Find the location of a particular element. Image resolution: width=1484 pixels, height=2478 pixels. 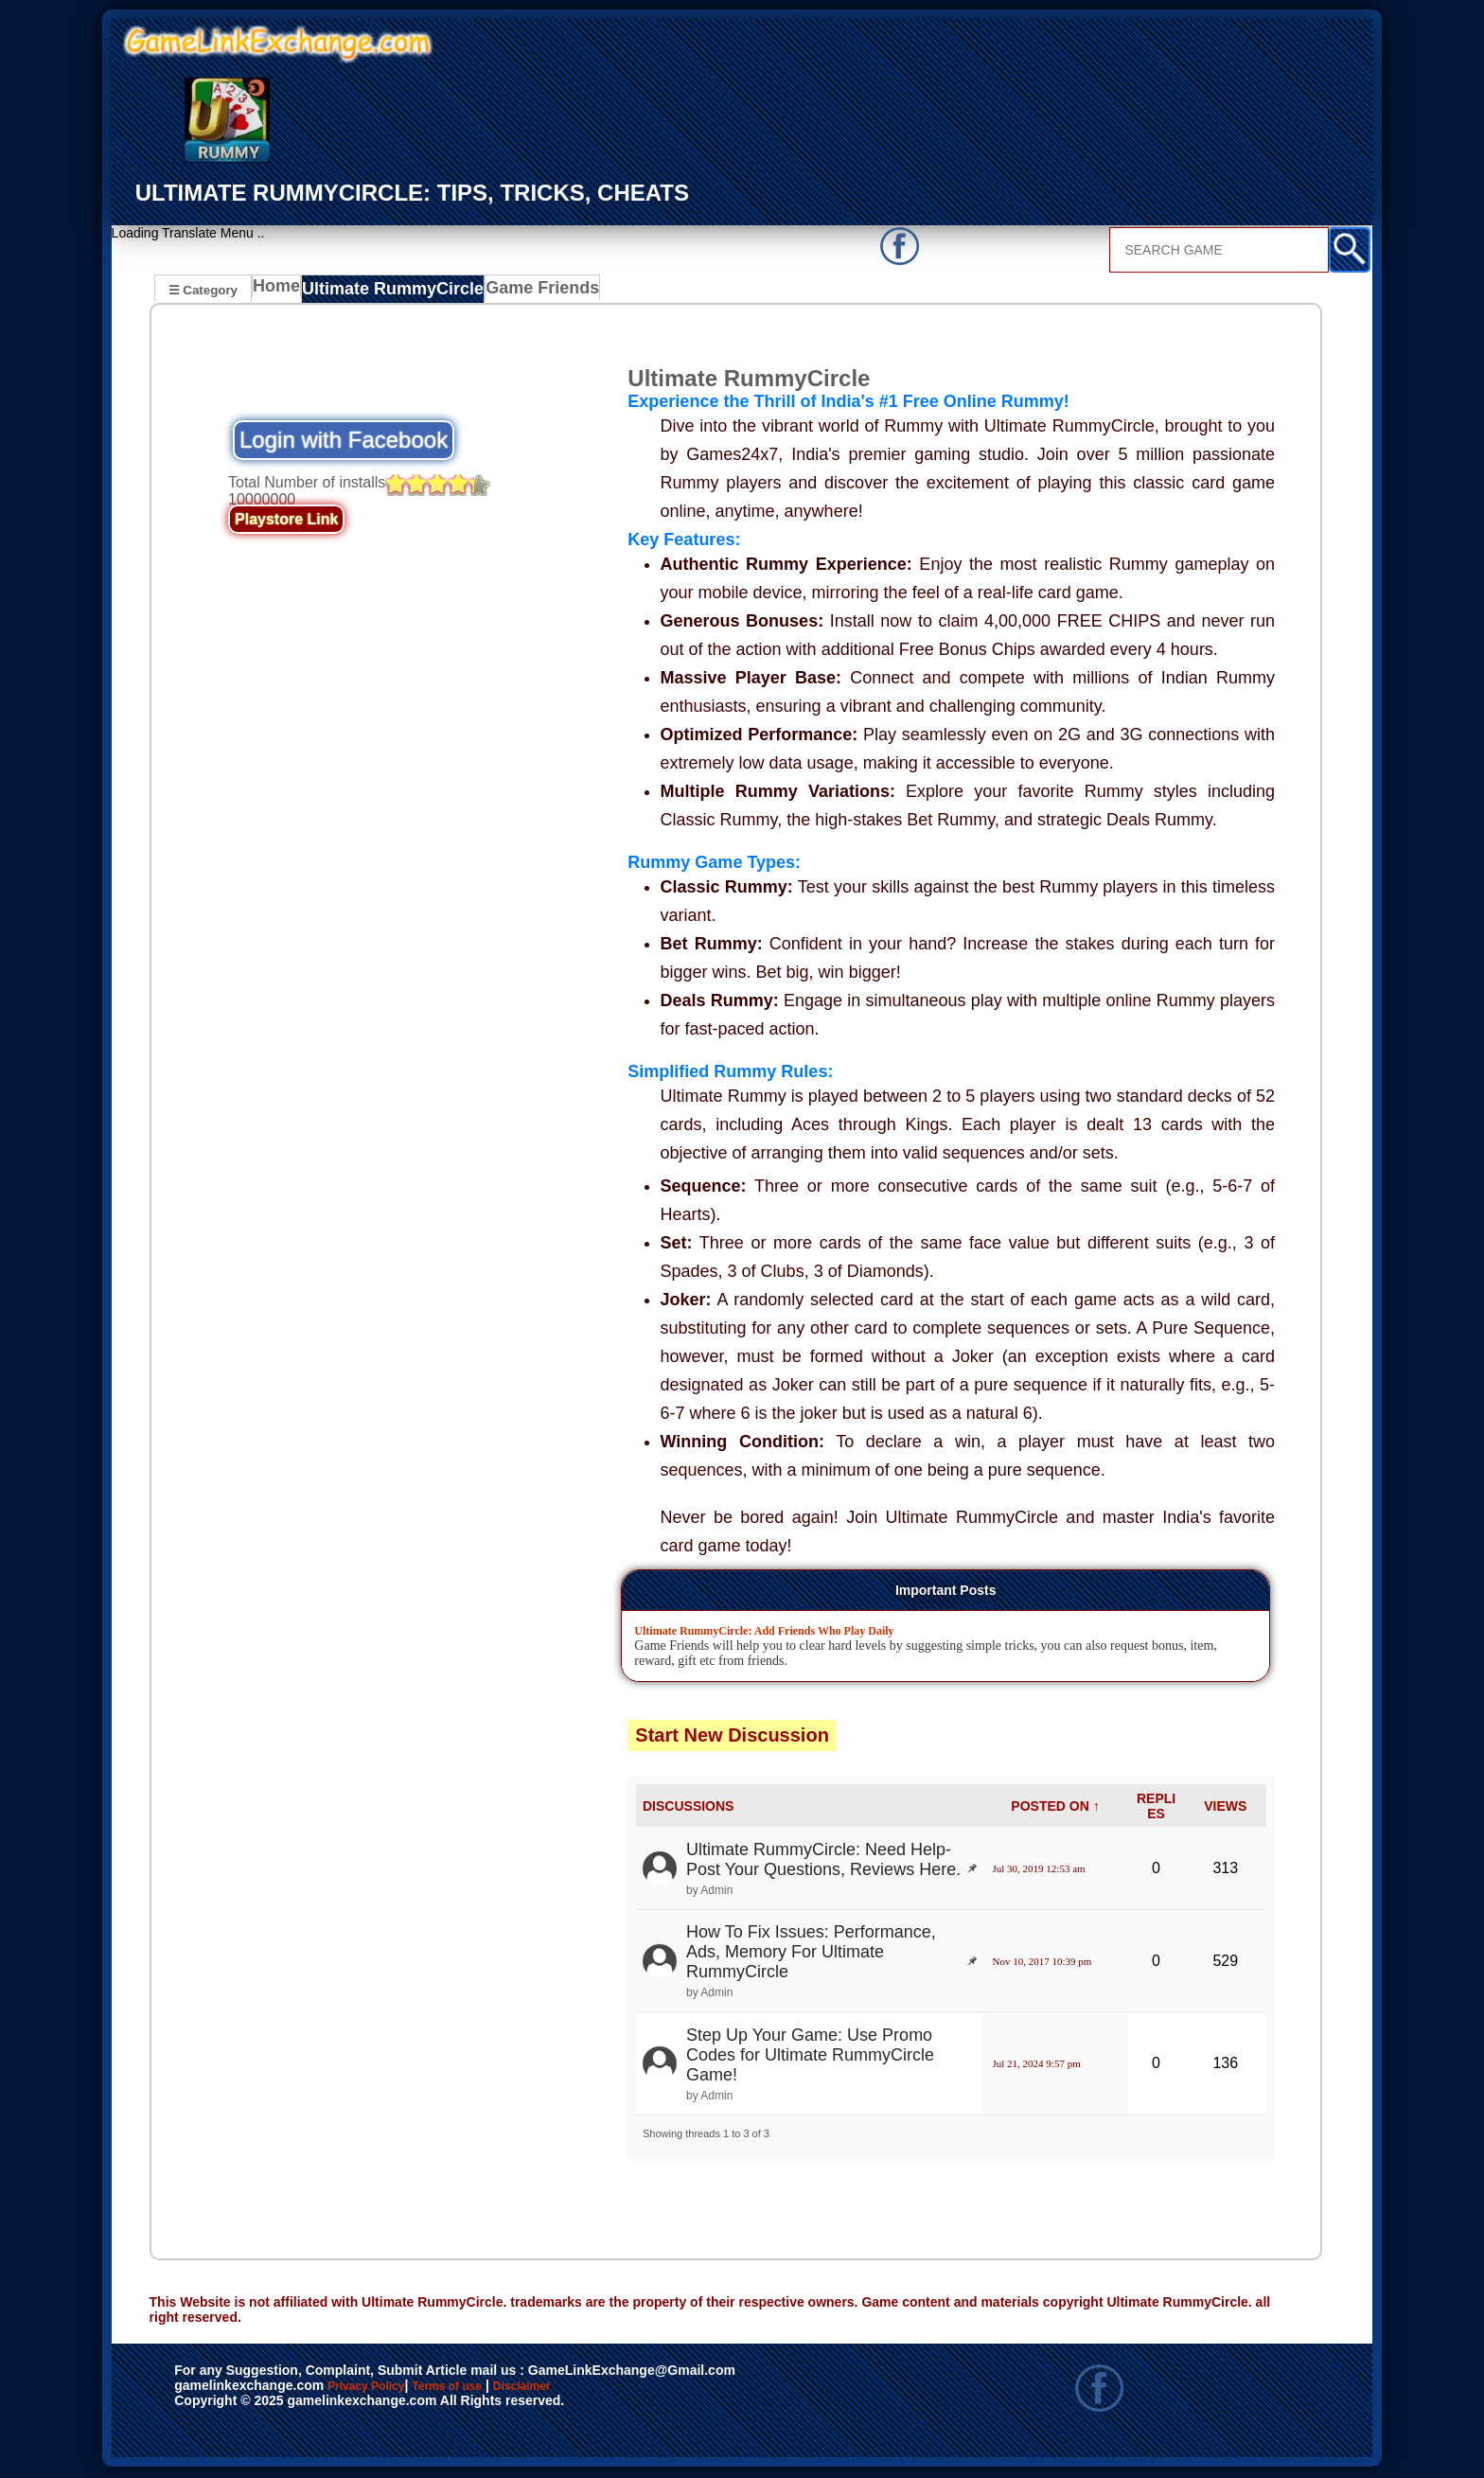

Disclaimer is located at coordinates (609, 2389).